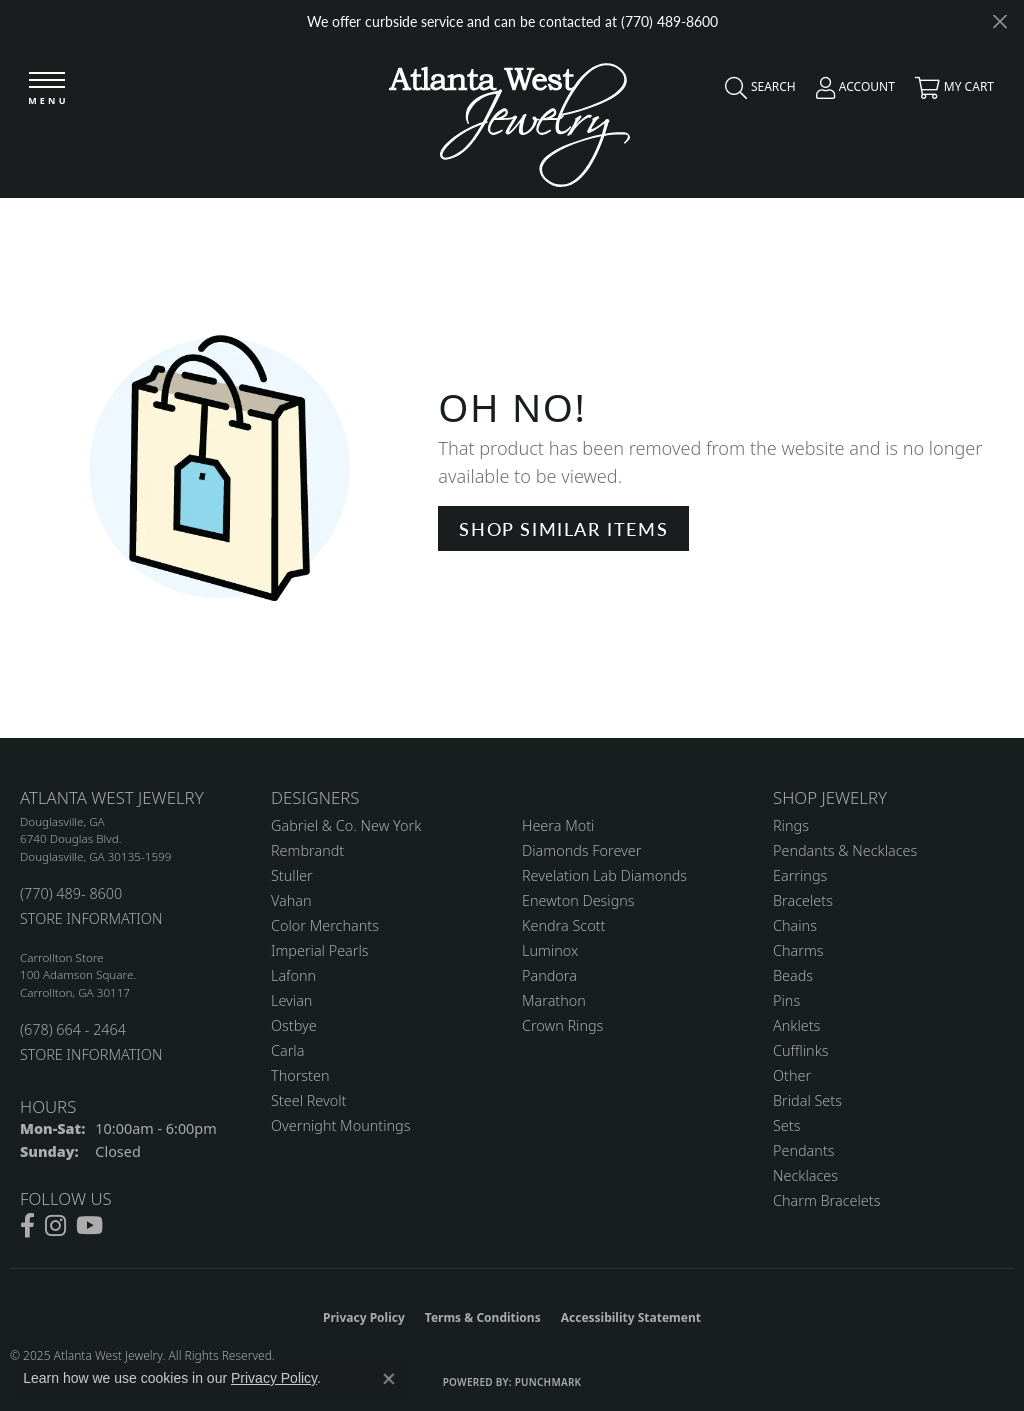 The image size is (1024, 1411). What do you see at coordinates (291, 1000) in the screenshot?
I see `Levian` at bounding box center [291, 1000].